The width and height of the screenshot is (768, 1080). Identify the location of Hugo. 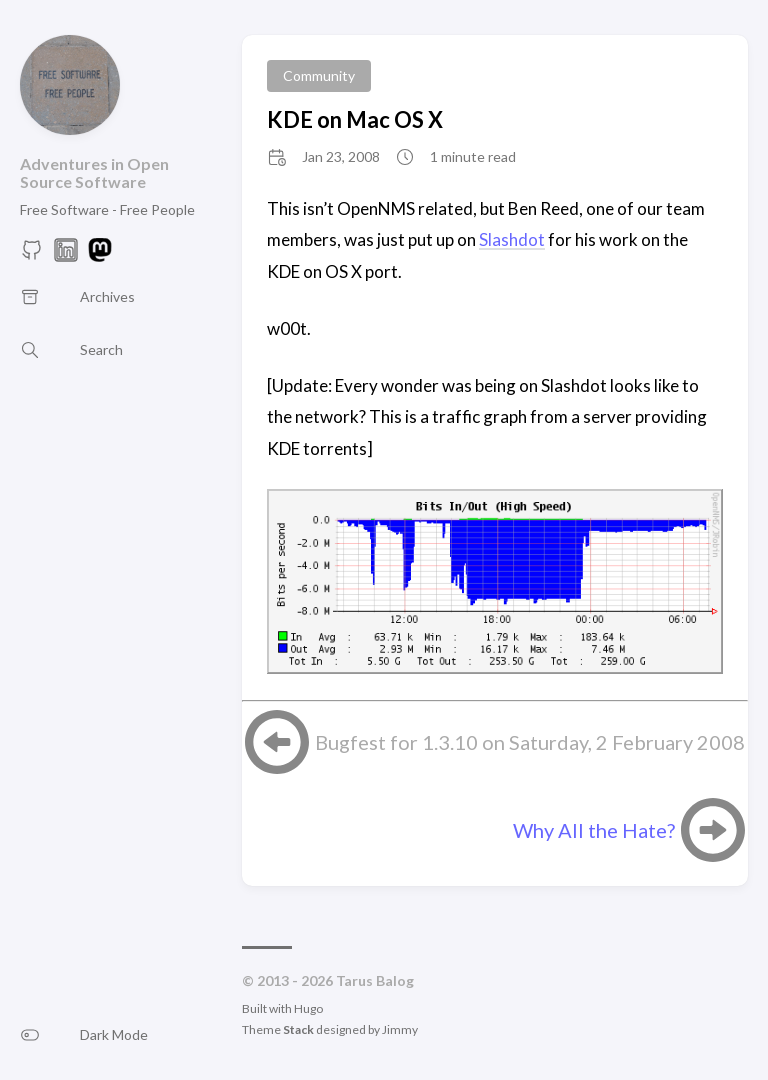
(308, 1008).